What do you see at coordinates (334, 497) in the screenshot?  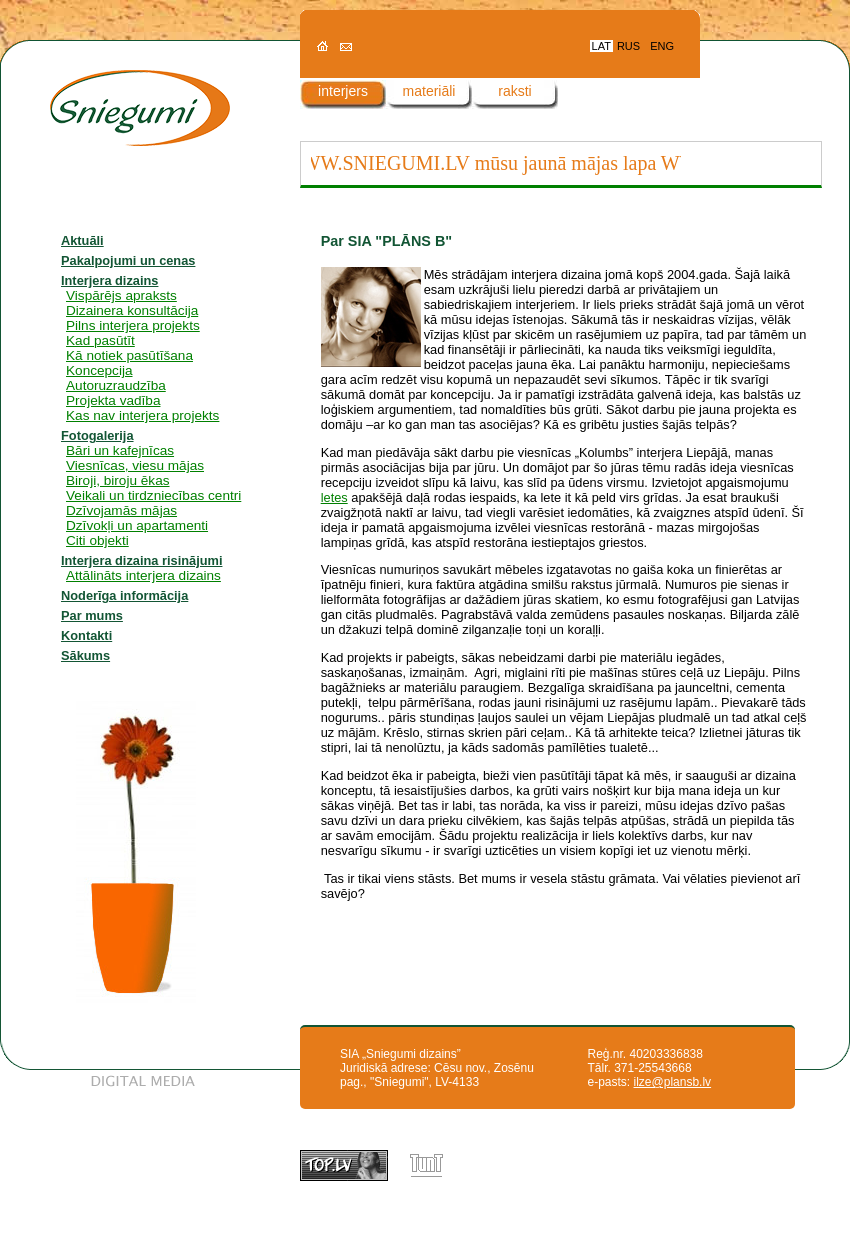 I see `letes` at bounding box center [334, 497].